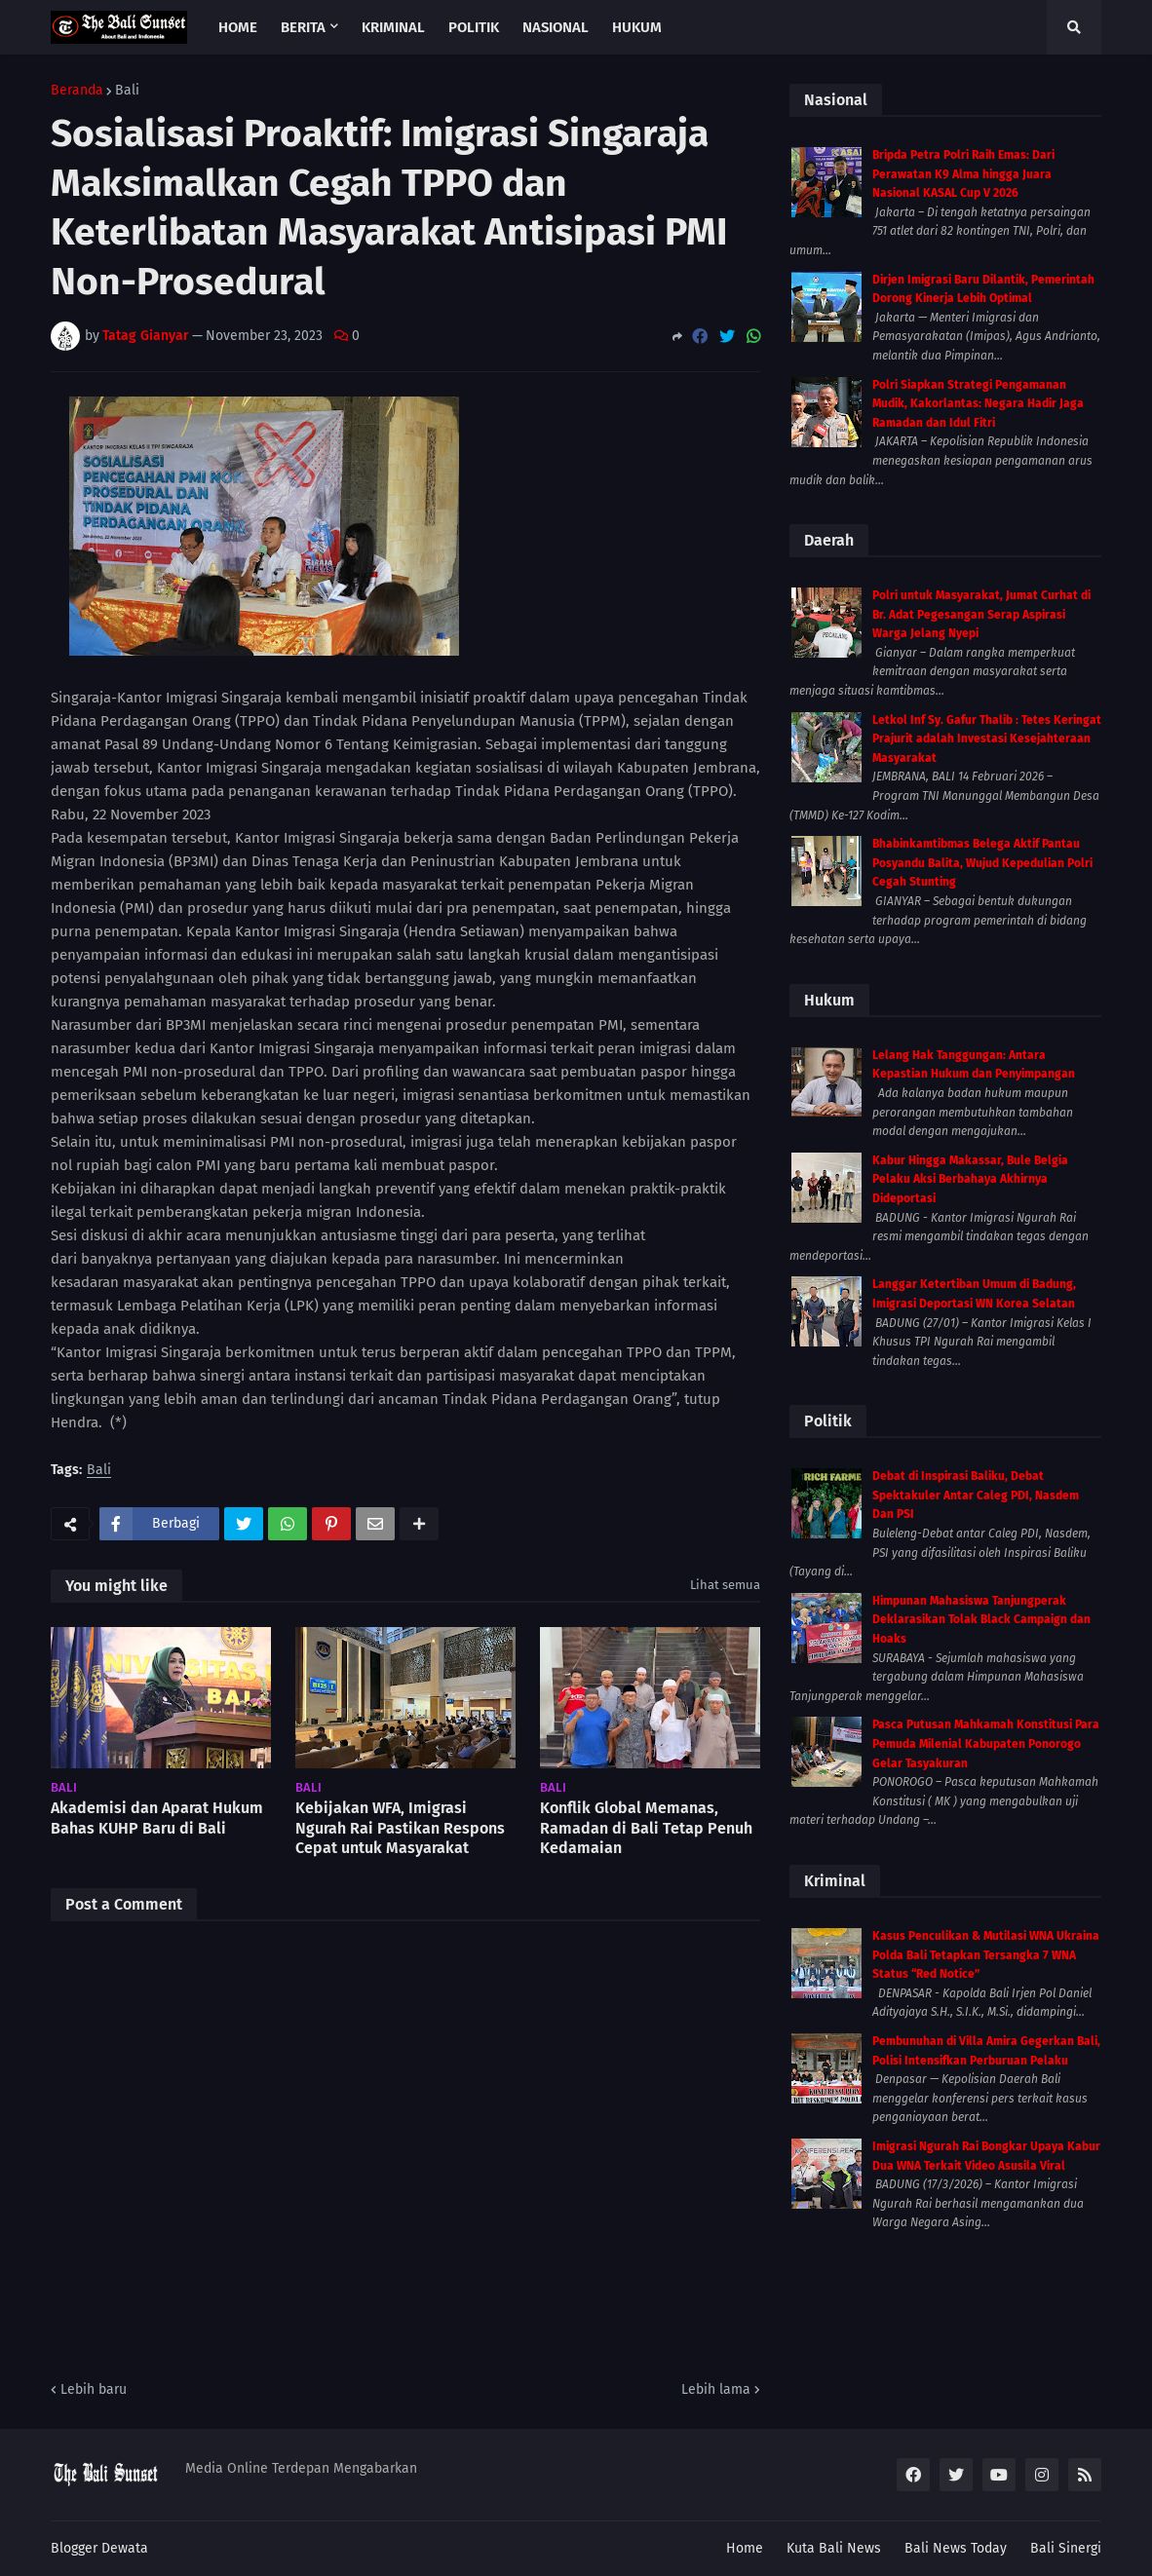 This screenshot has width=1152, height=2576. Describe the element at coordinates (1065, 2548) in the screenshot. I see `Bali Sinergi` at that location.